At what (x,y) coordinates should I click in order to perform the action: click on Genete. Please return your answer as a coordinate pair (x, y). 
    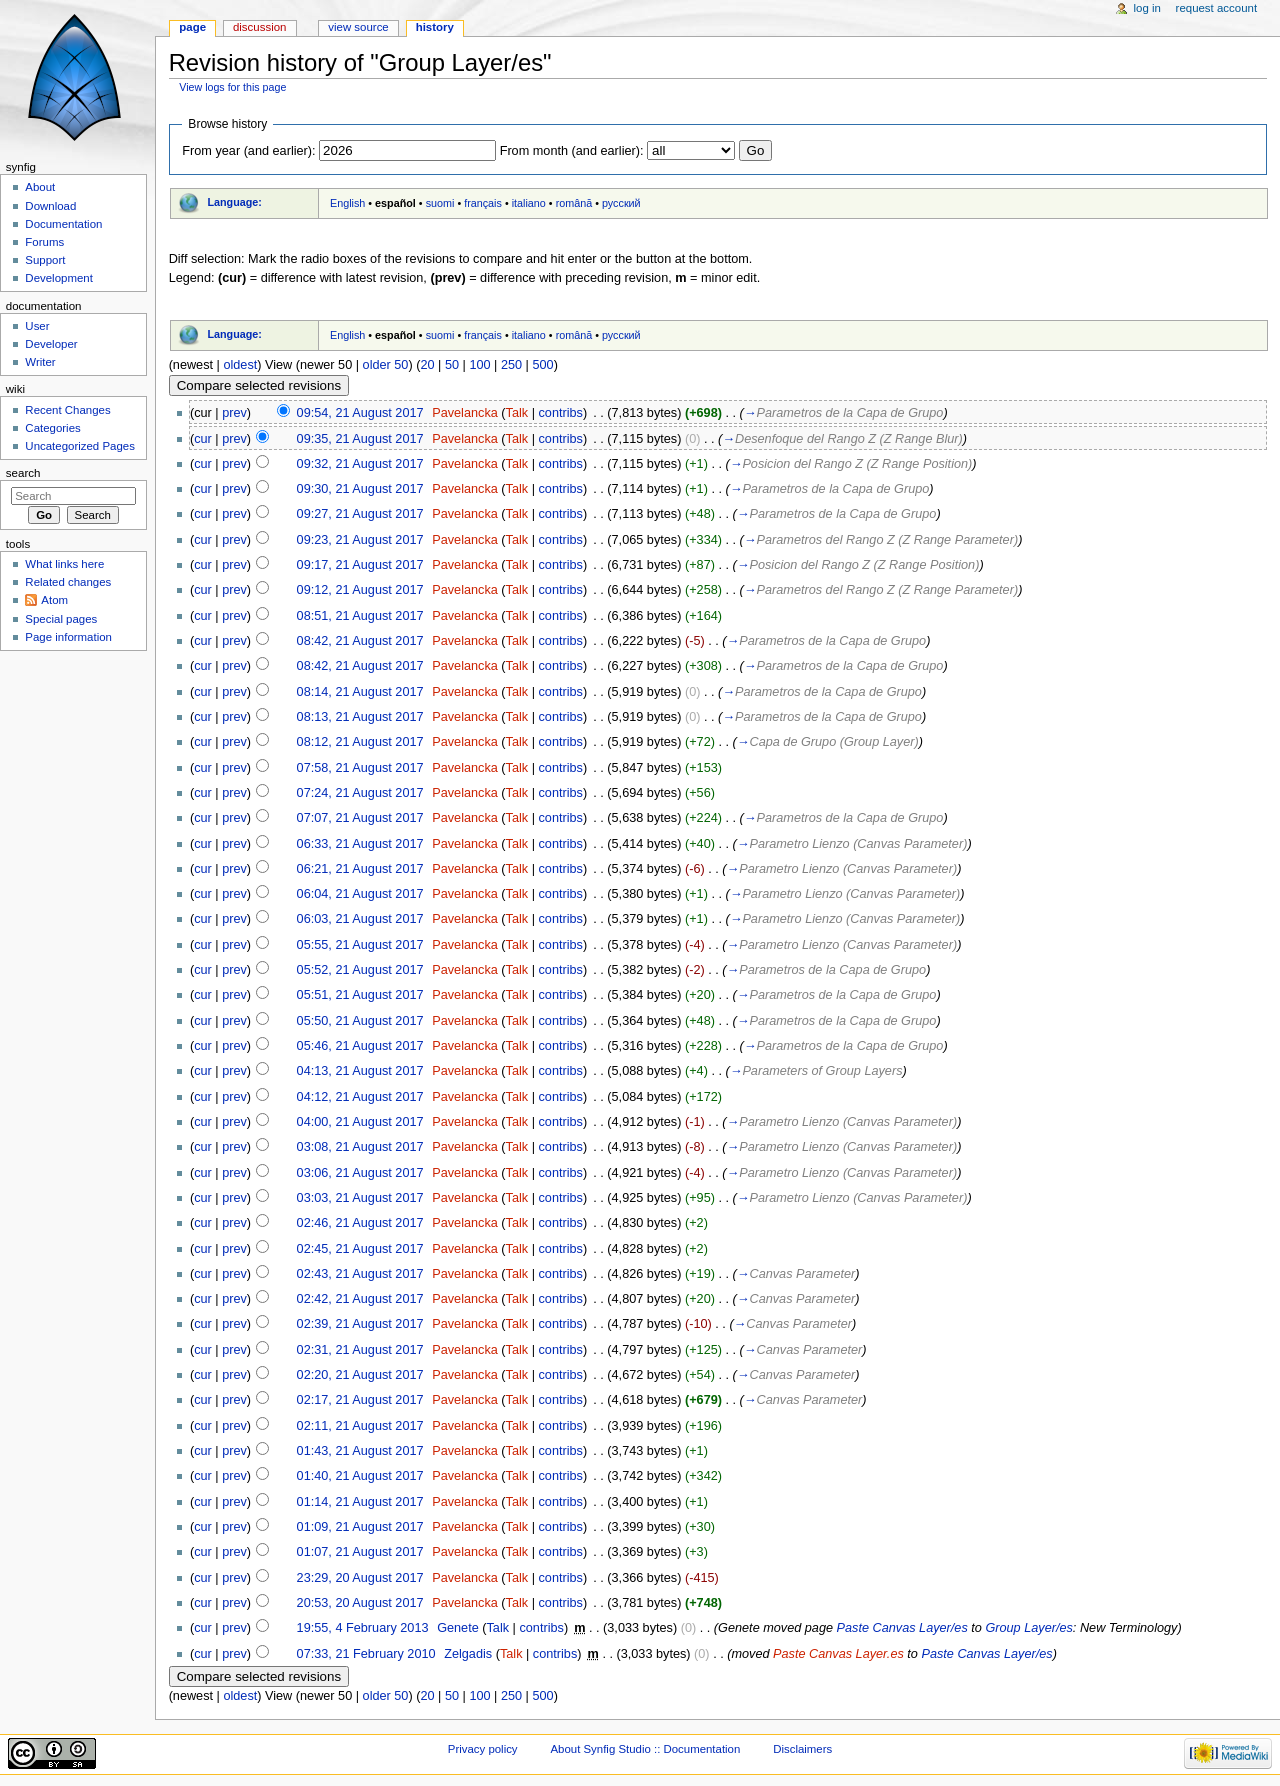
    Looking at the image, I should click on (458, 1628).